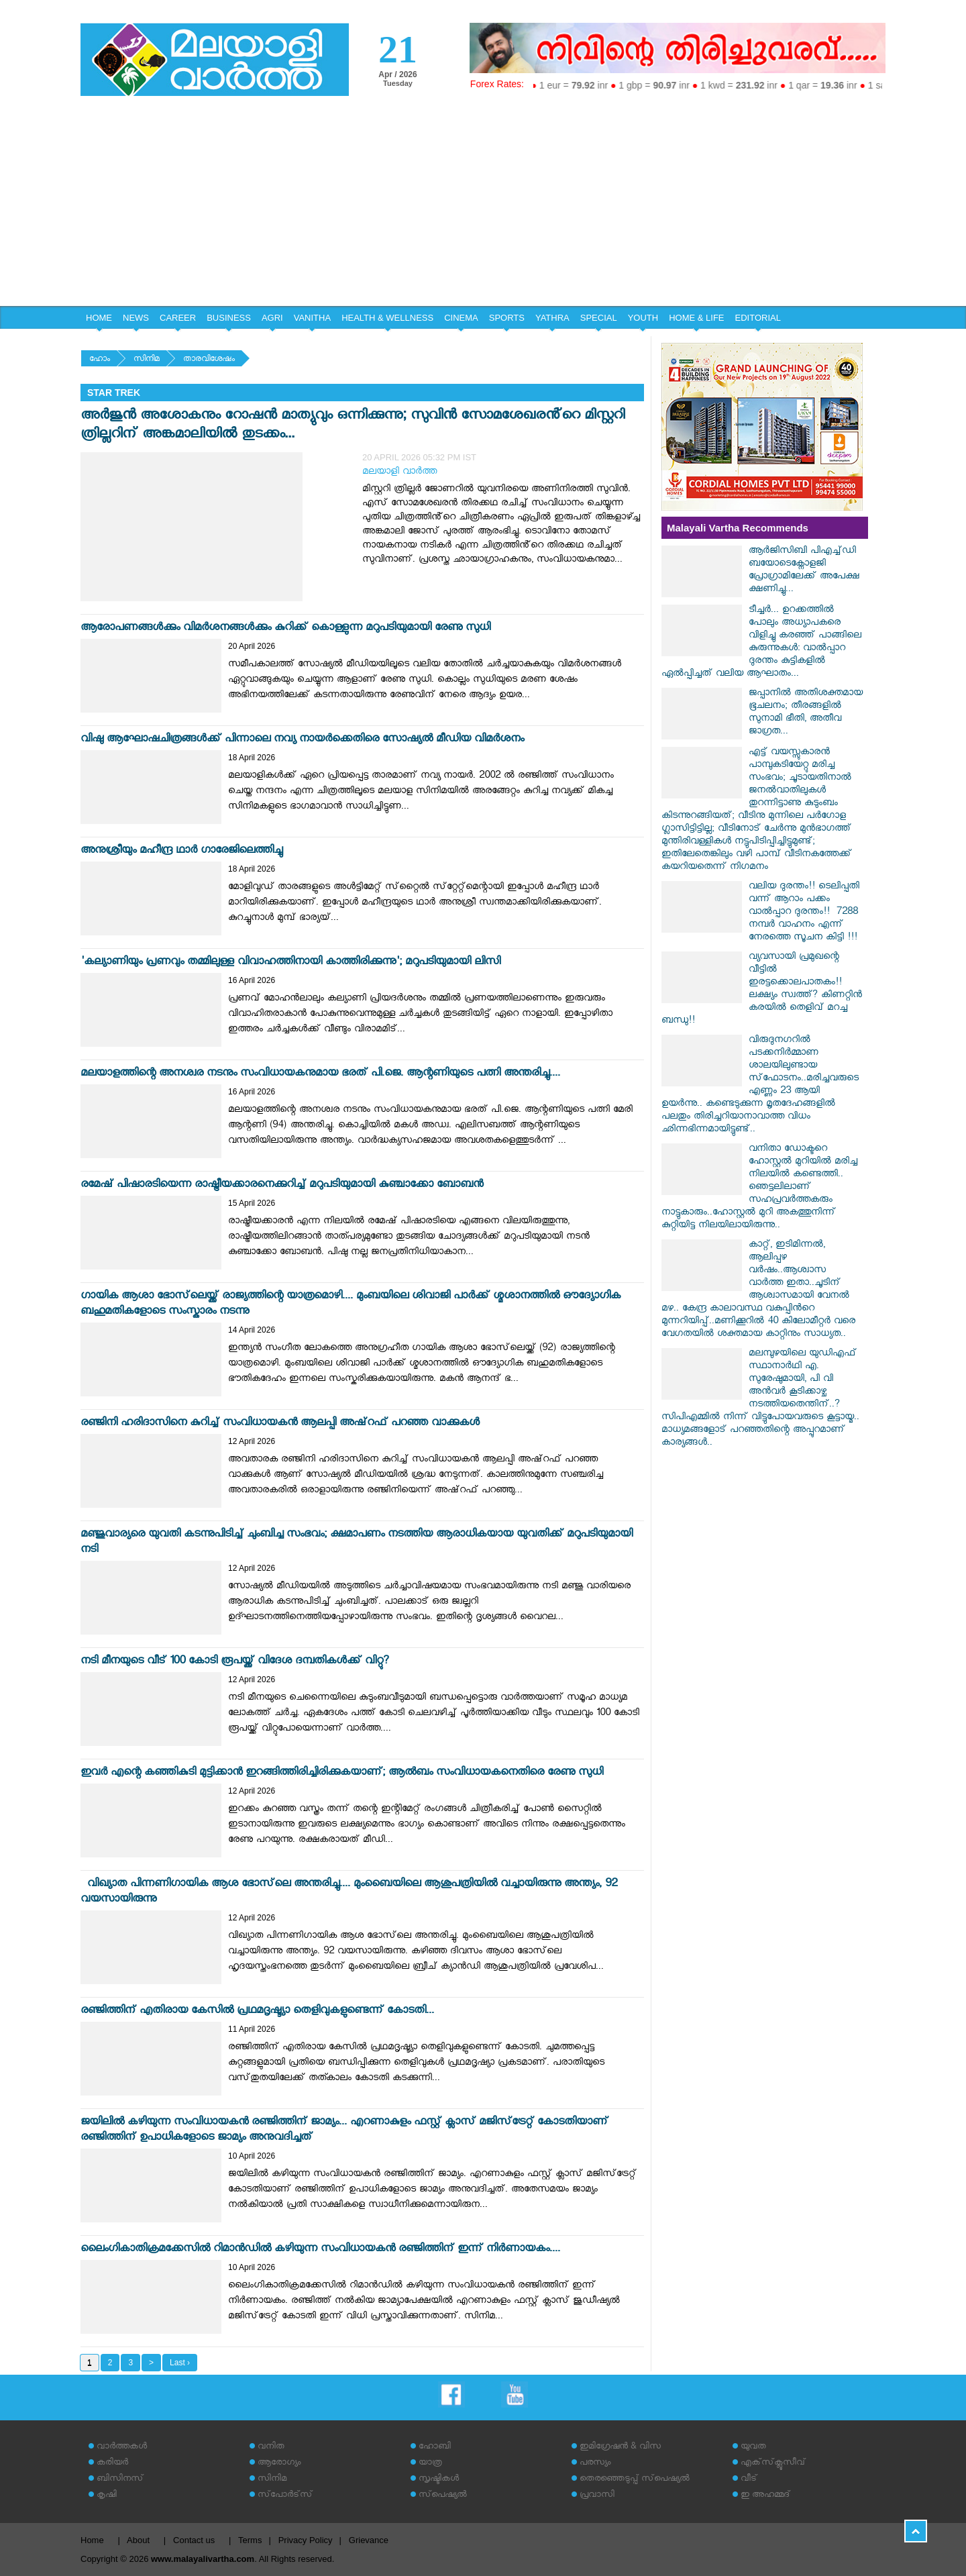  What do you see at coordinates (368, 2540) in the screenshot?
I see `Grievance` at bounding box center [368, 2540].